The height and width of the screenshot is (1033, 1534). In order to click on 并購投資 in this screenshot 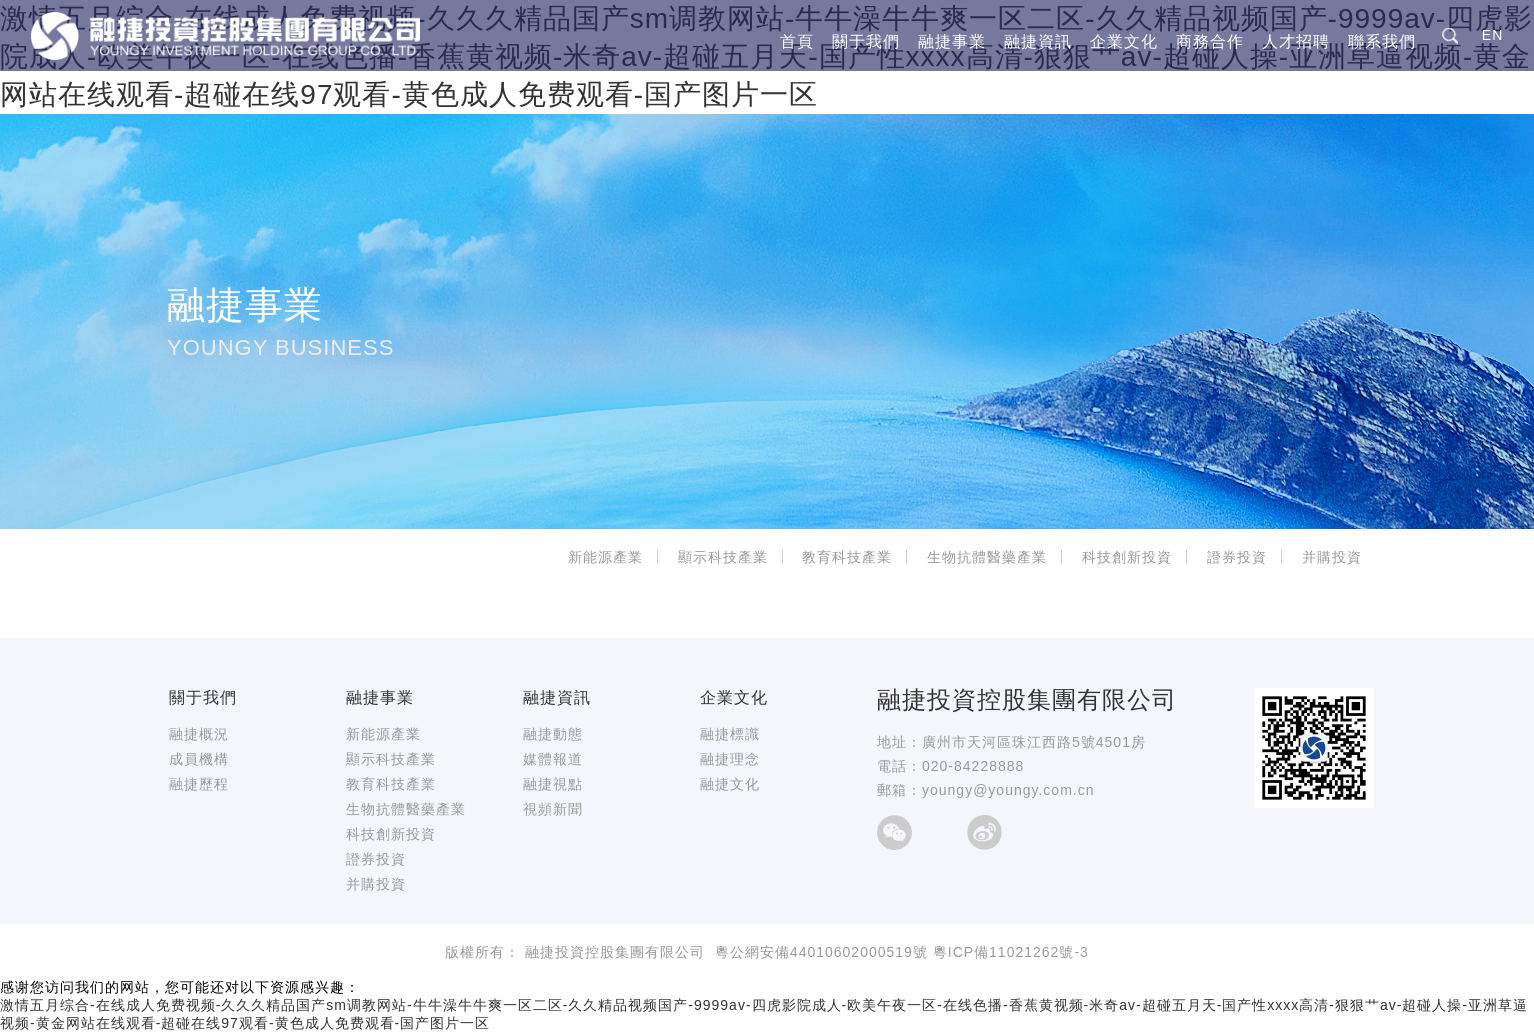, I will do `click(1332, 557)`.